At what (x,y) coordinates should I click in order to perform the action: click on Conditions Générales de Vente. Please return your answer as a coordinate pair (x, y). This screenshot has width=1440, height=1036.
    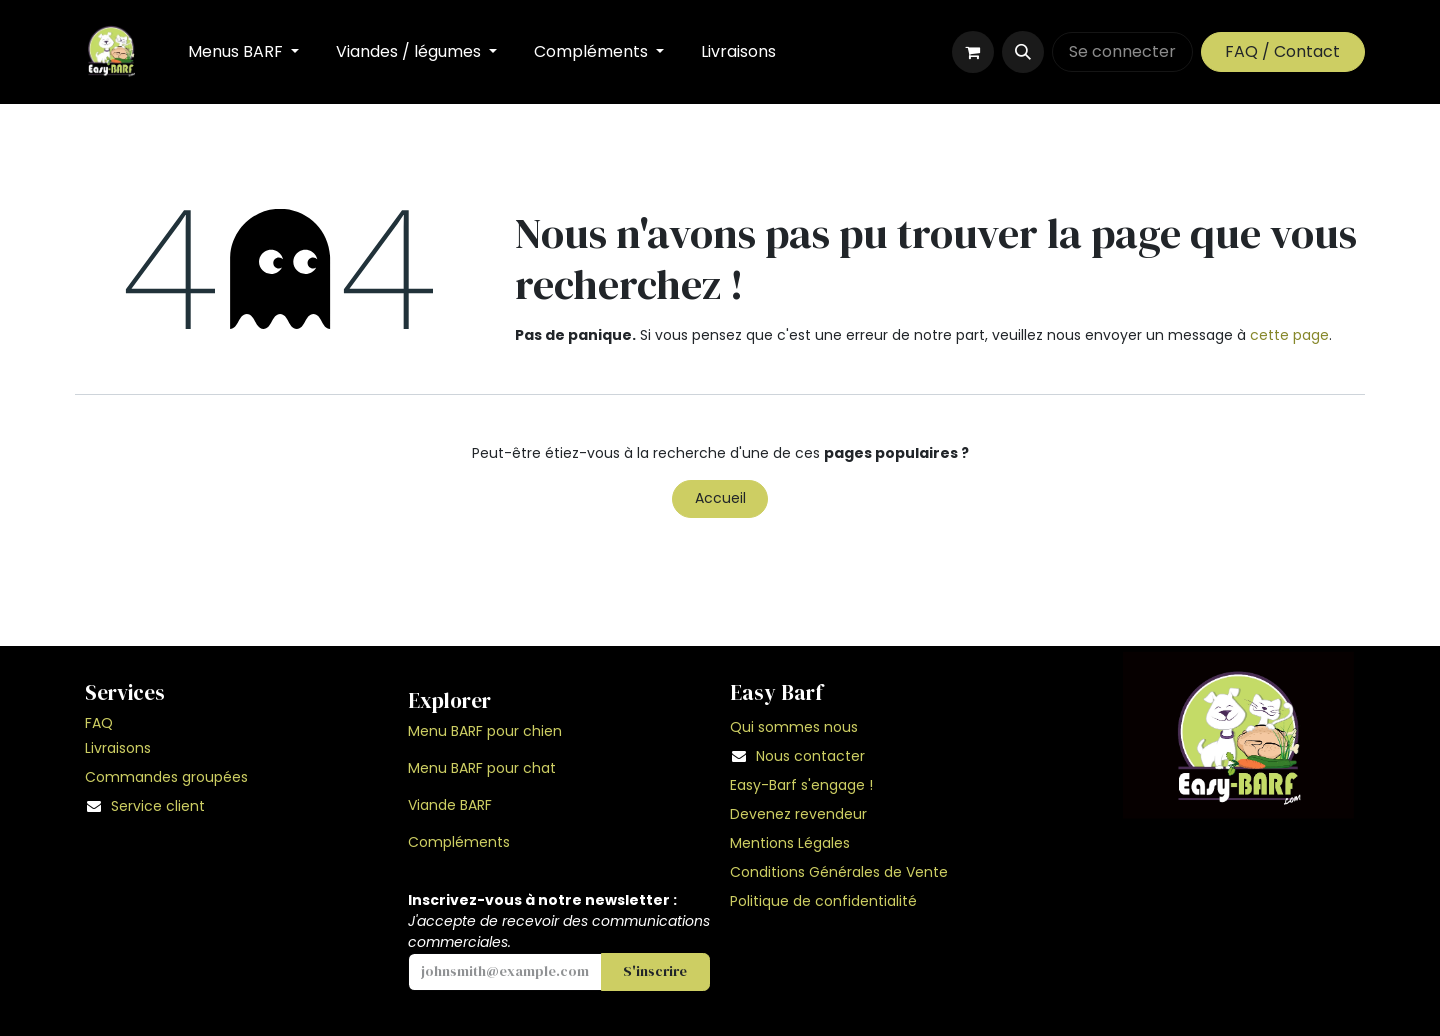
    Looking at the image, I should click on (839, 872).